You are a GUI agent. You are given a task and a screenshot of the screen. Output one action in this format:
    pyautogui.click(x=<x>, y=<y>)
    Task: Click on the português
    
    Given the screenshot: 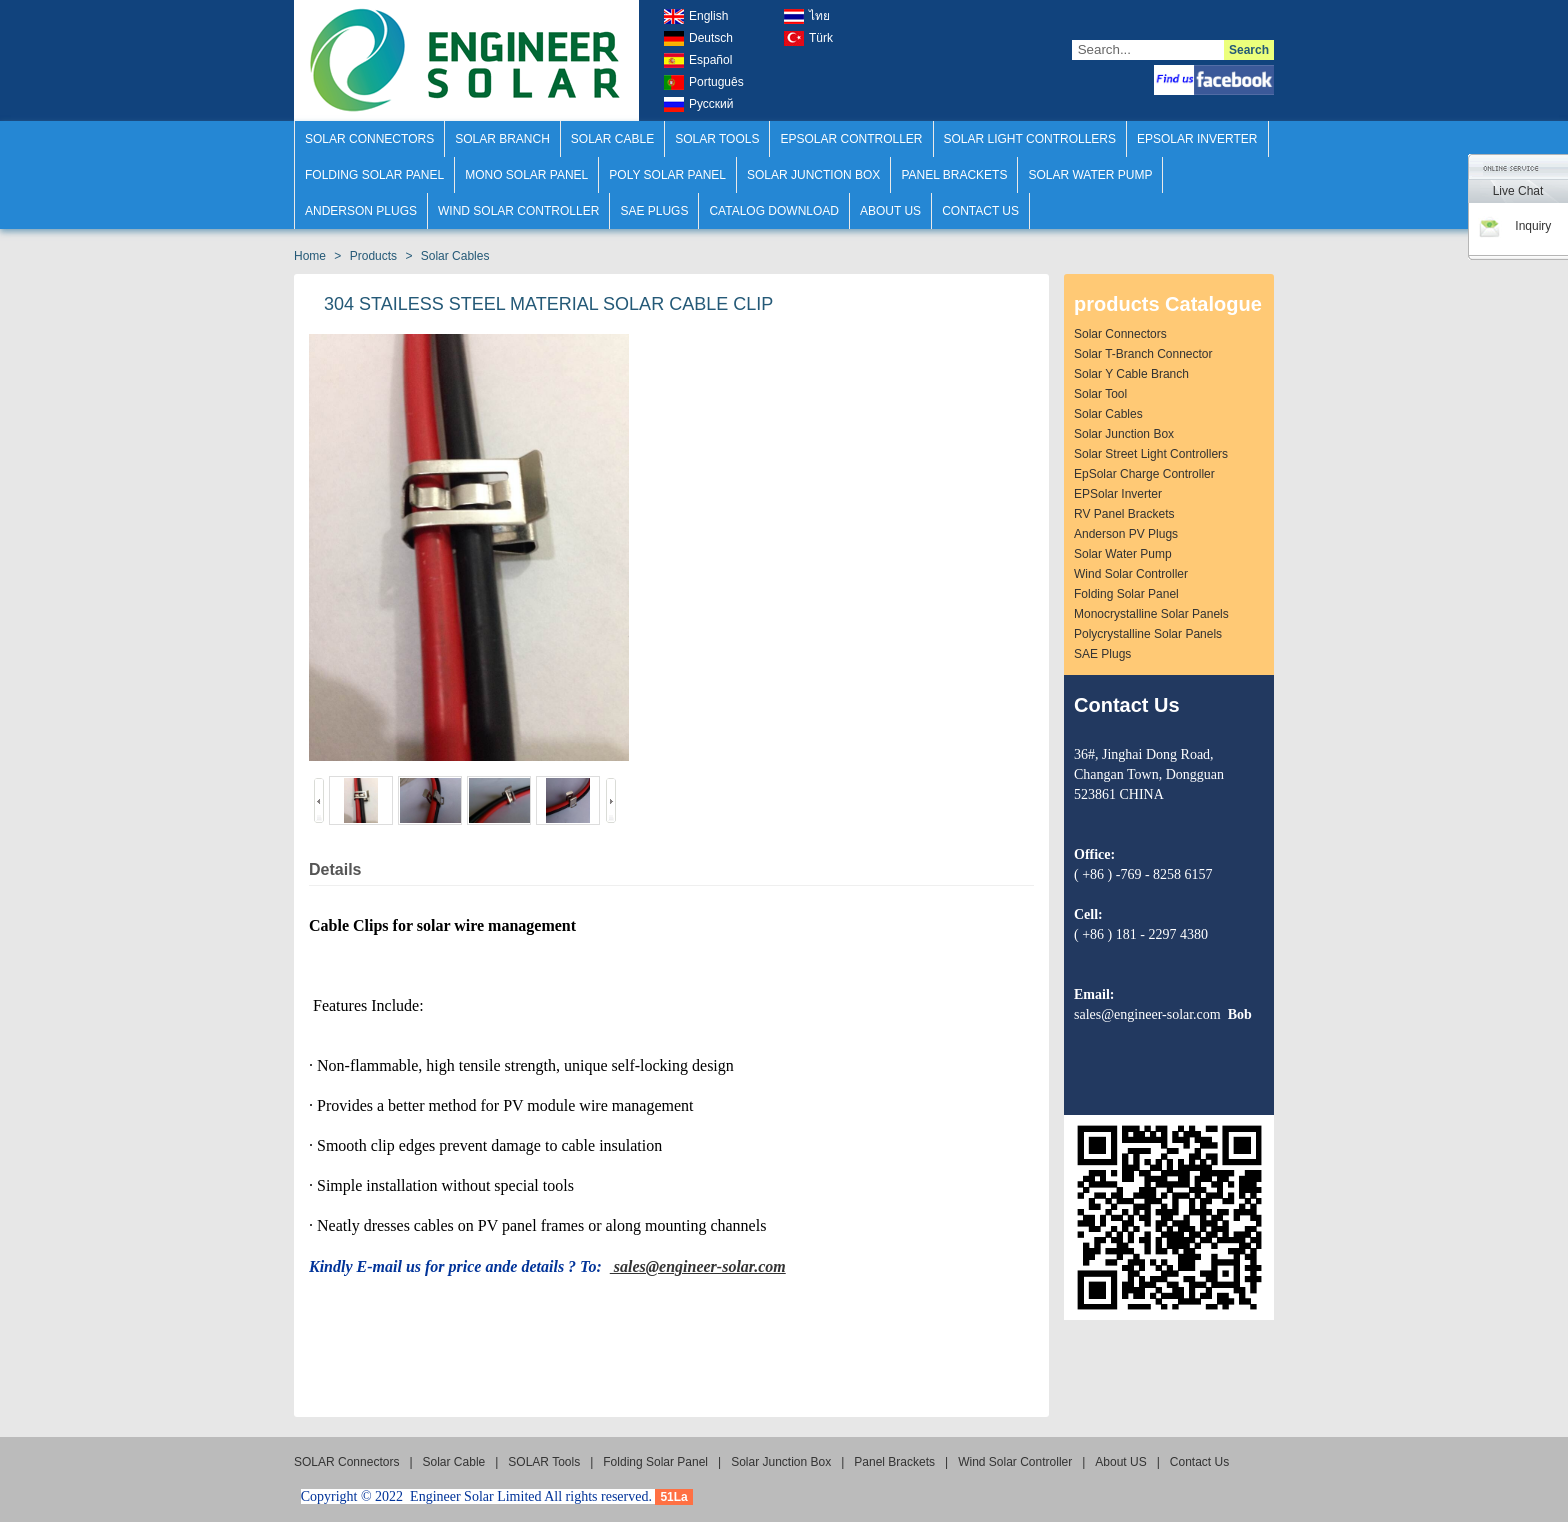 What is the action you would take?
    pyautogui.click(x=704, y=82)
    